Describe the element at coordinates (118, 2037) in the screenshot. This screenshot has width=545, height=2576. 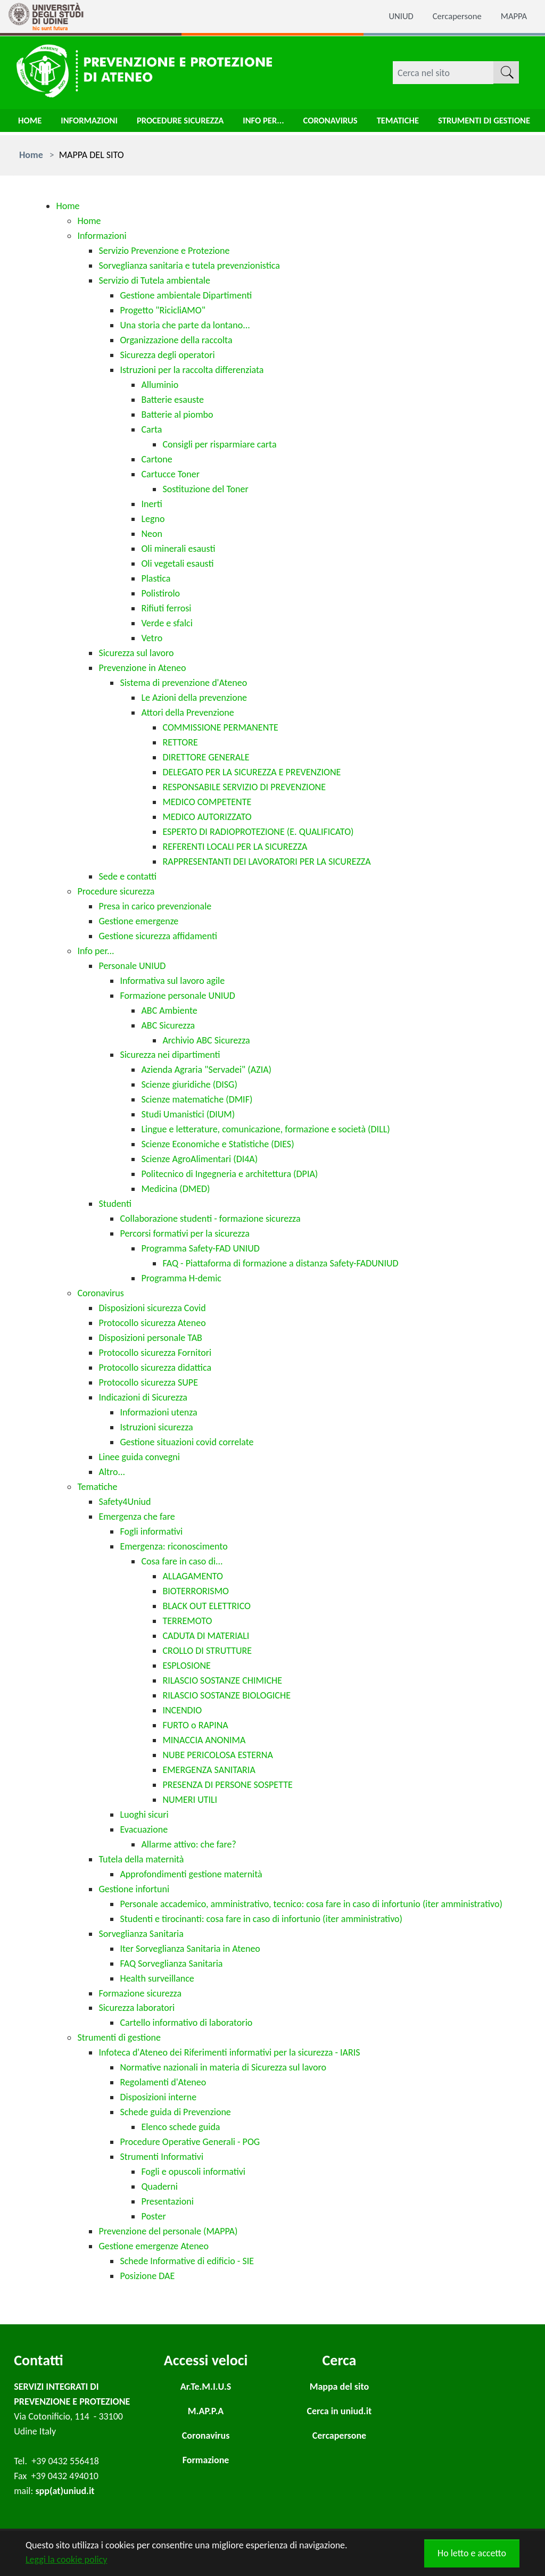
I see `Strumenti di gestione` at that location.